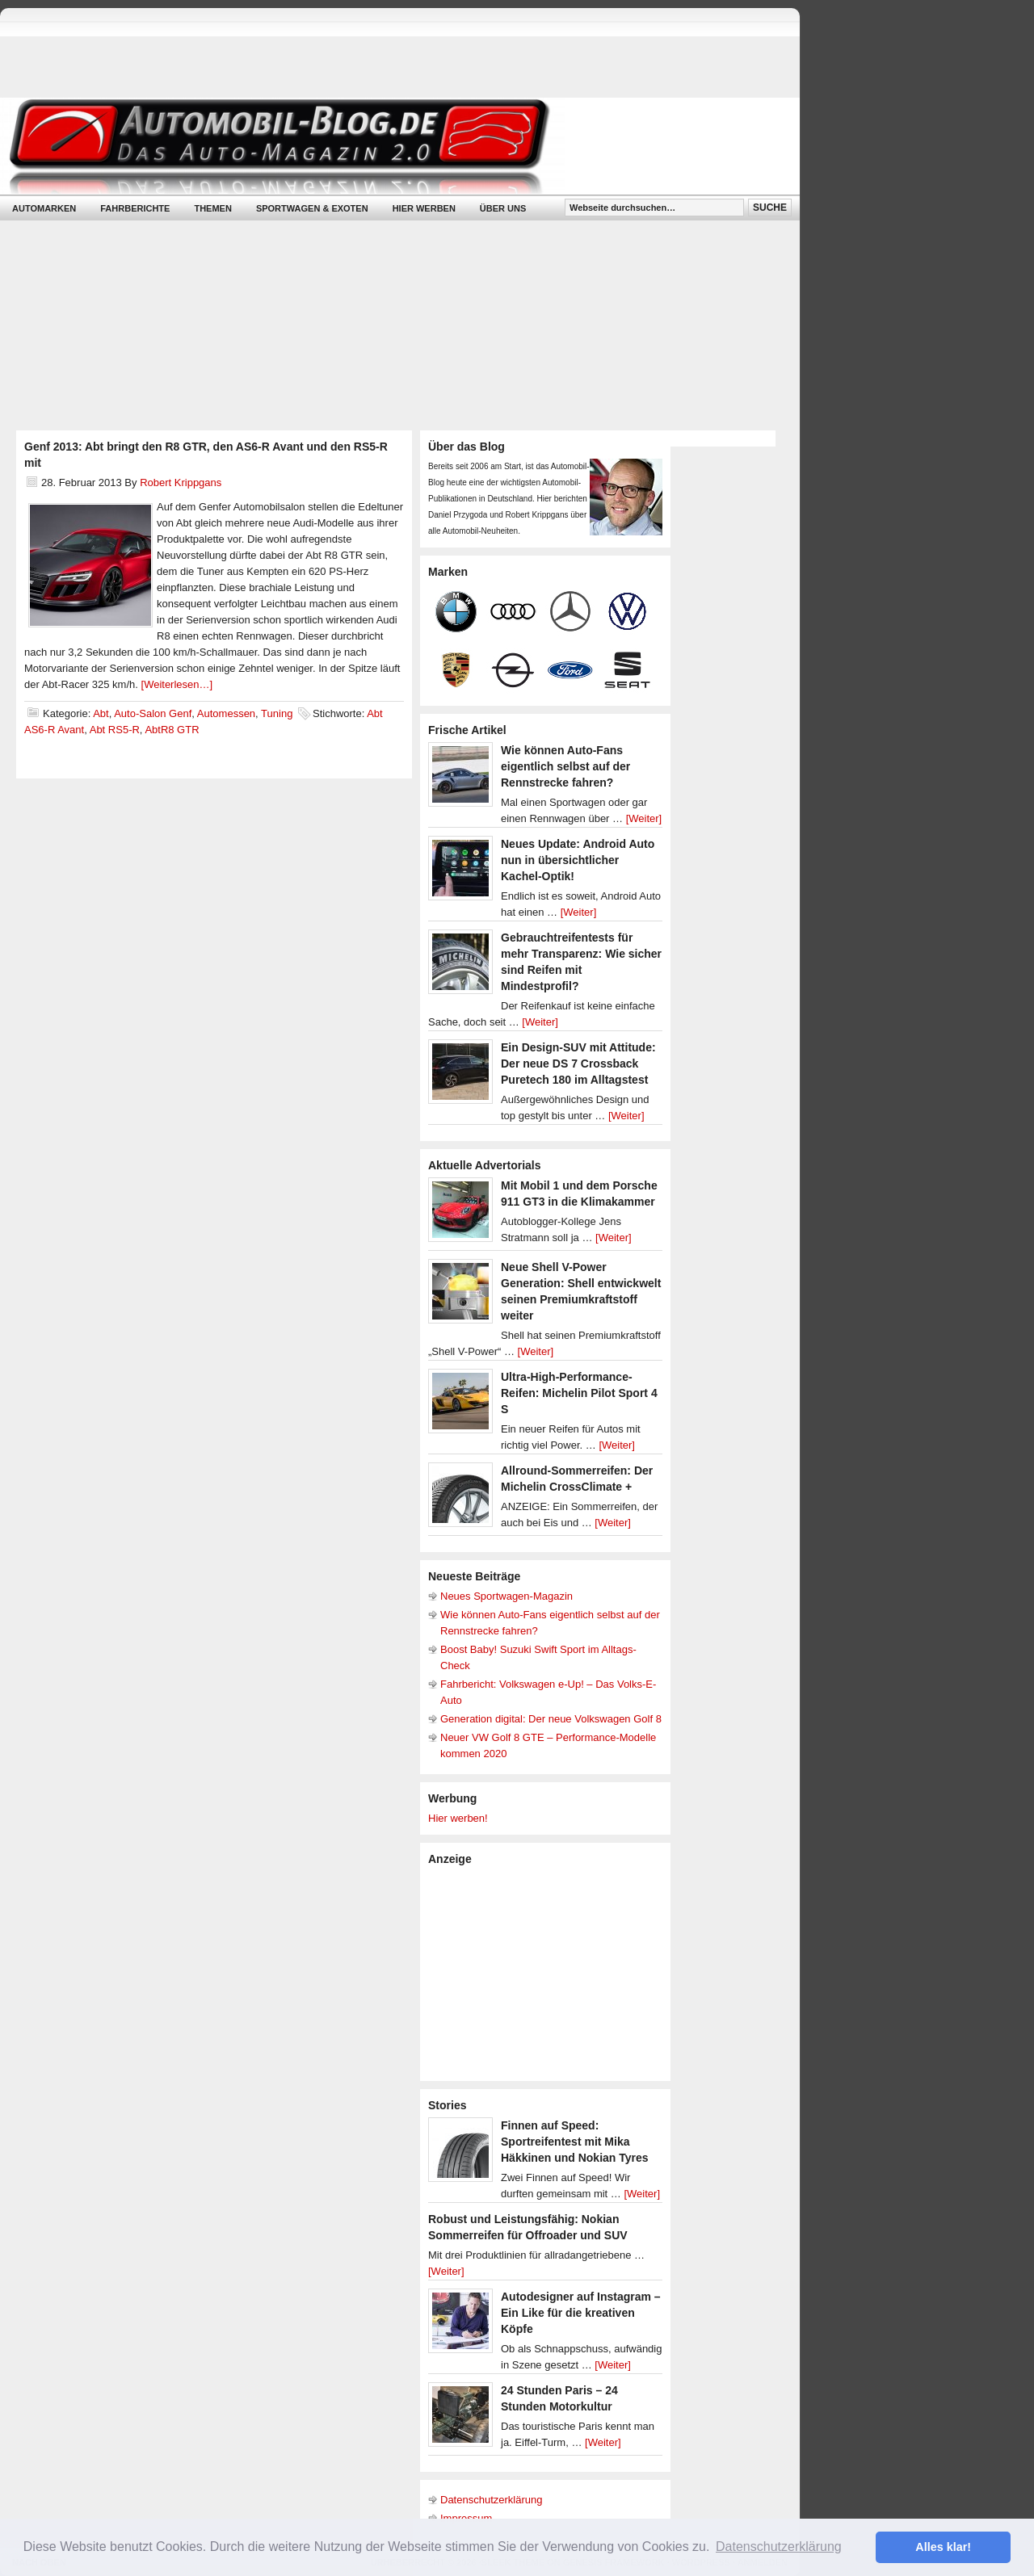 Image resolution: width=1034 pixels, height=2576 pixels. What do you see at coordinates (575, 2141) in the screenshot?
I see `Finnen auf Speed: Sportreifentest mit Mika Häkkinen und Nokian Tyres` at bounding box center [575, 2141].